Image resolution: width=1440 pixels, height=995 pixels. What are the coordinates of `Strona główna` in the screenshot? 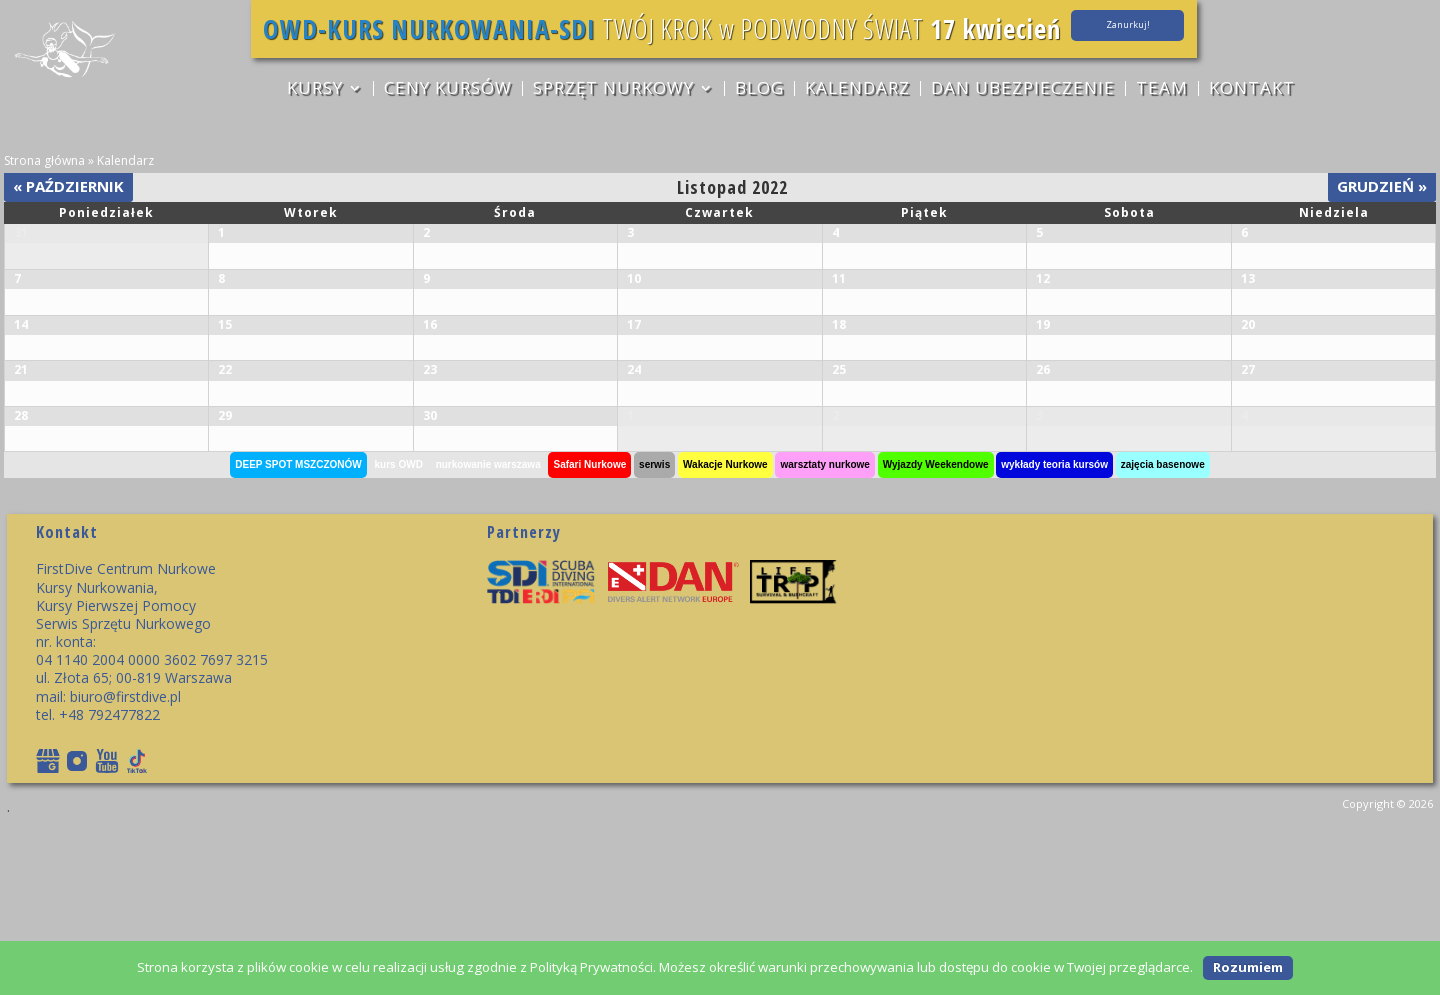 It's located at (44, 160).